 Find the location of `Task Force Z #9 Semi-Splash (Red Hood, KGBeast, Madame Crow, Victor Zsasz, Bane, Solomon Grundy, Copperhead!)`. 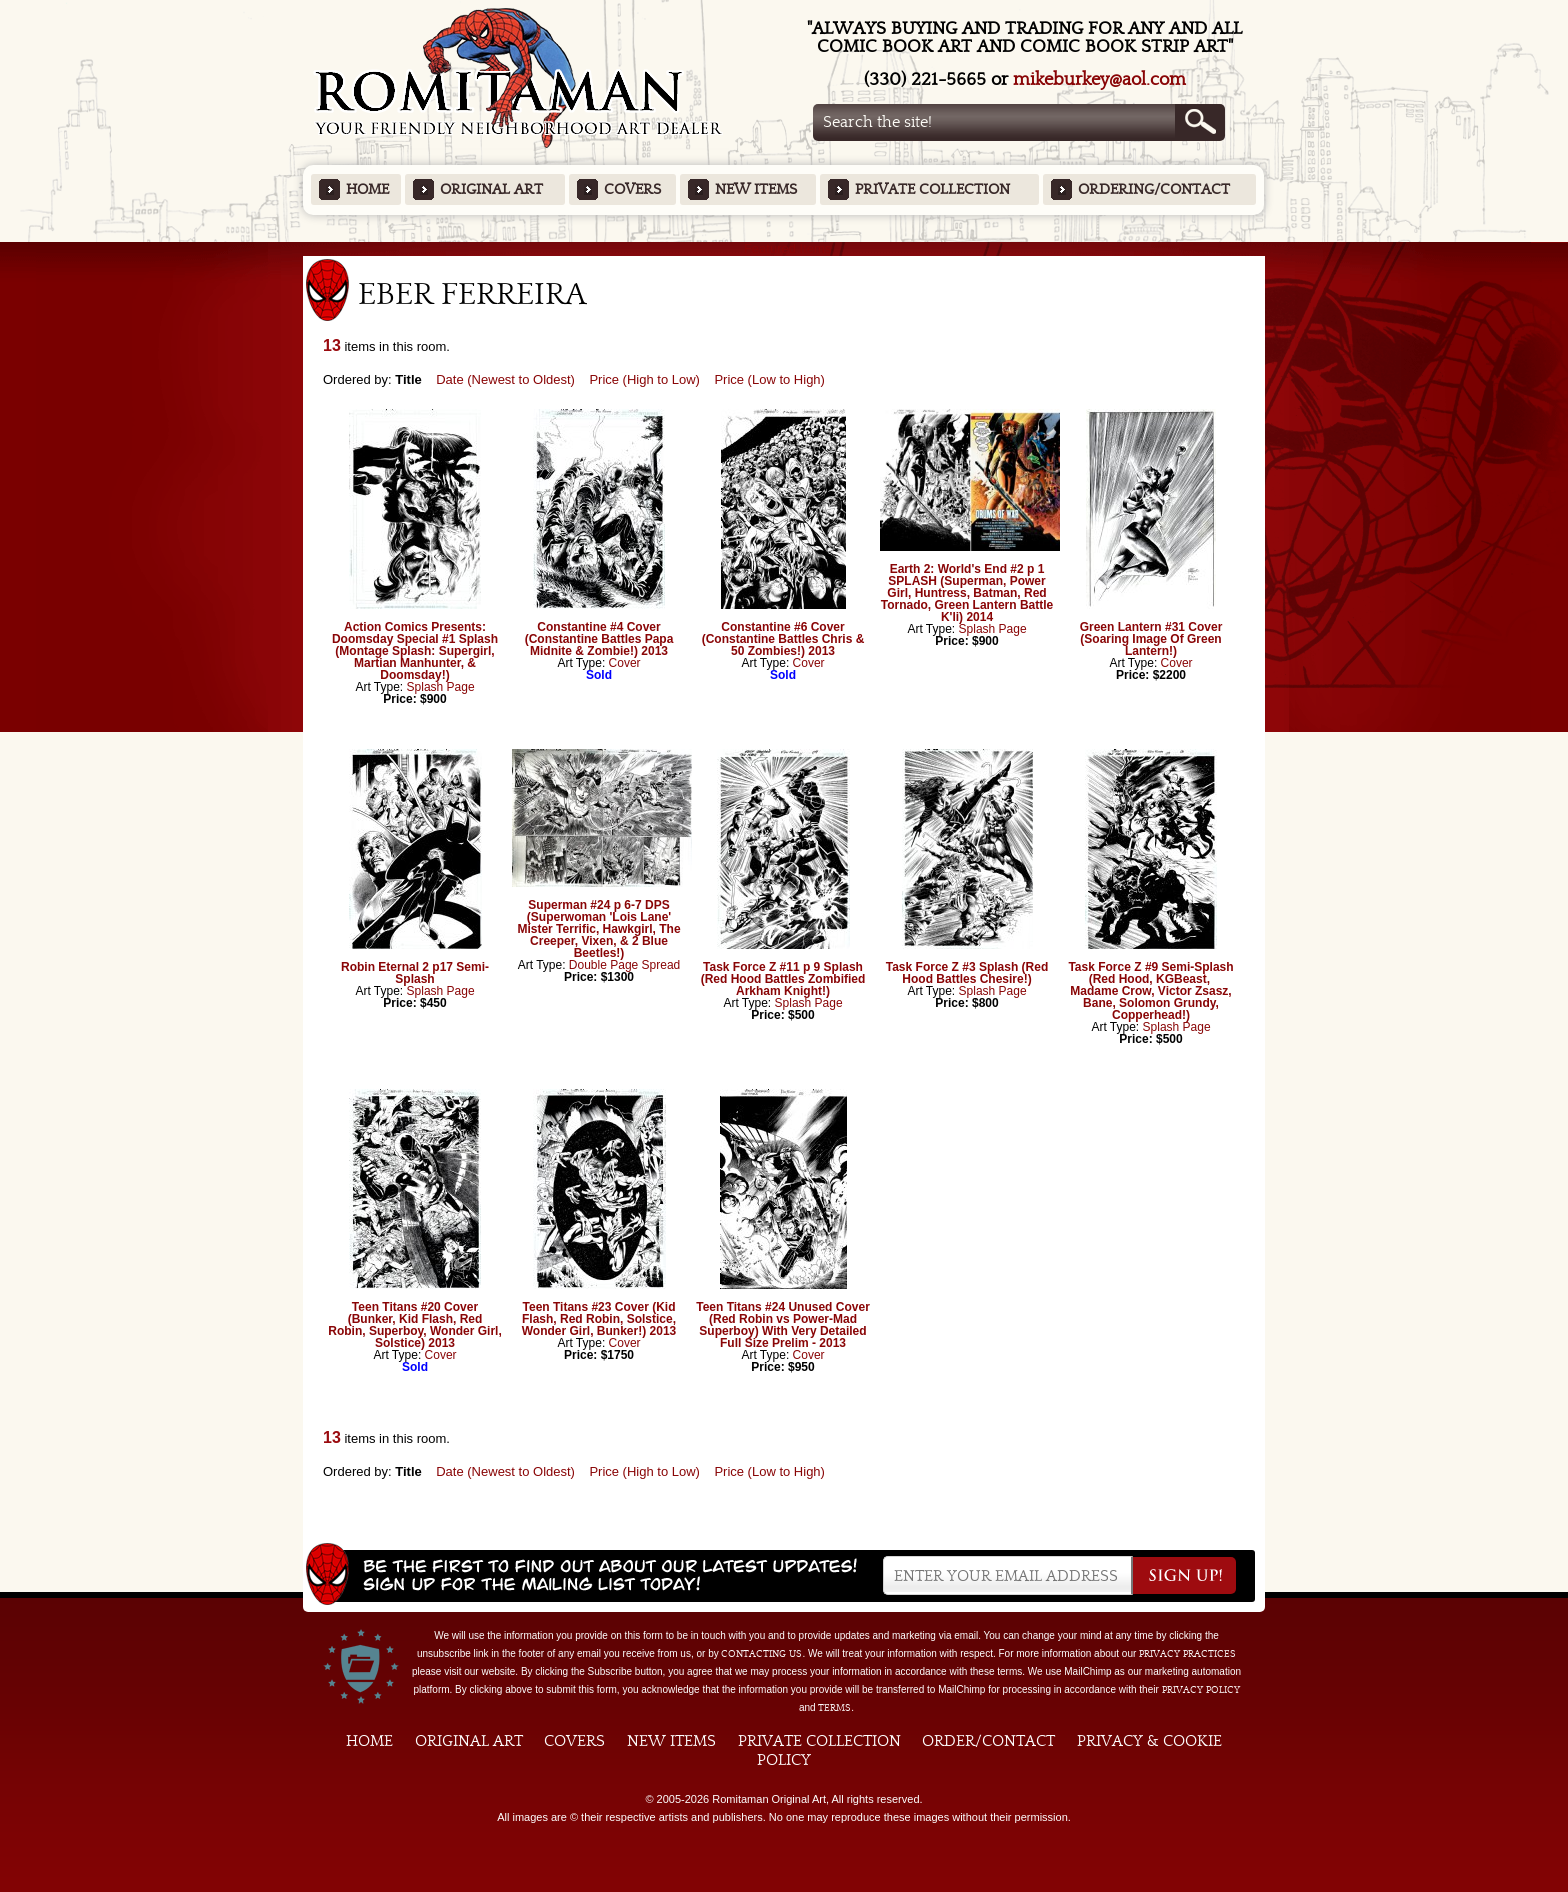

Task Force Z #9 Semi-Splash (Red Hood, KGBeast, Madame Crow, Victor Zsasz, Bane, Solomon Grundy, Copperhead!) is located at coordinates (1150, 991).